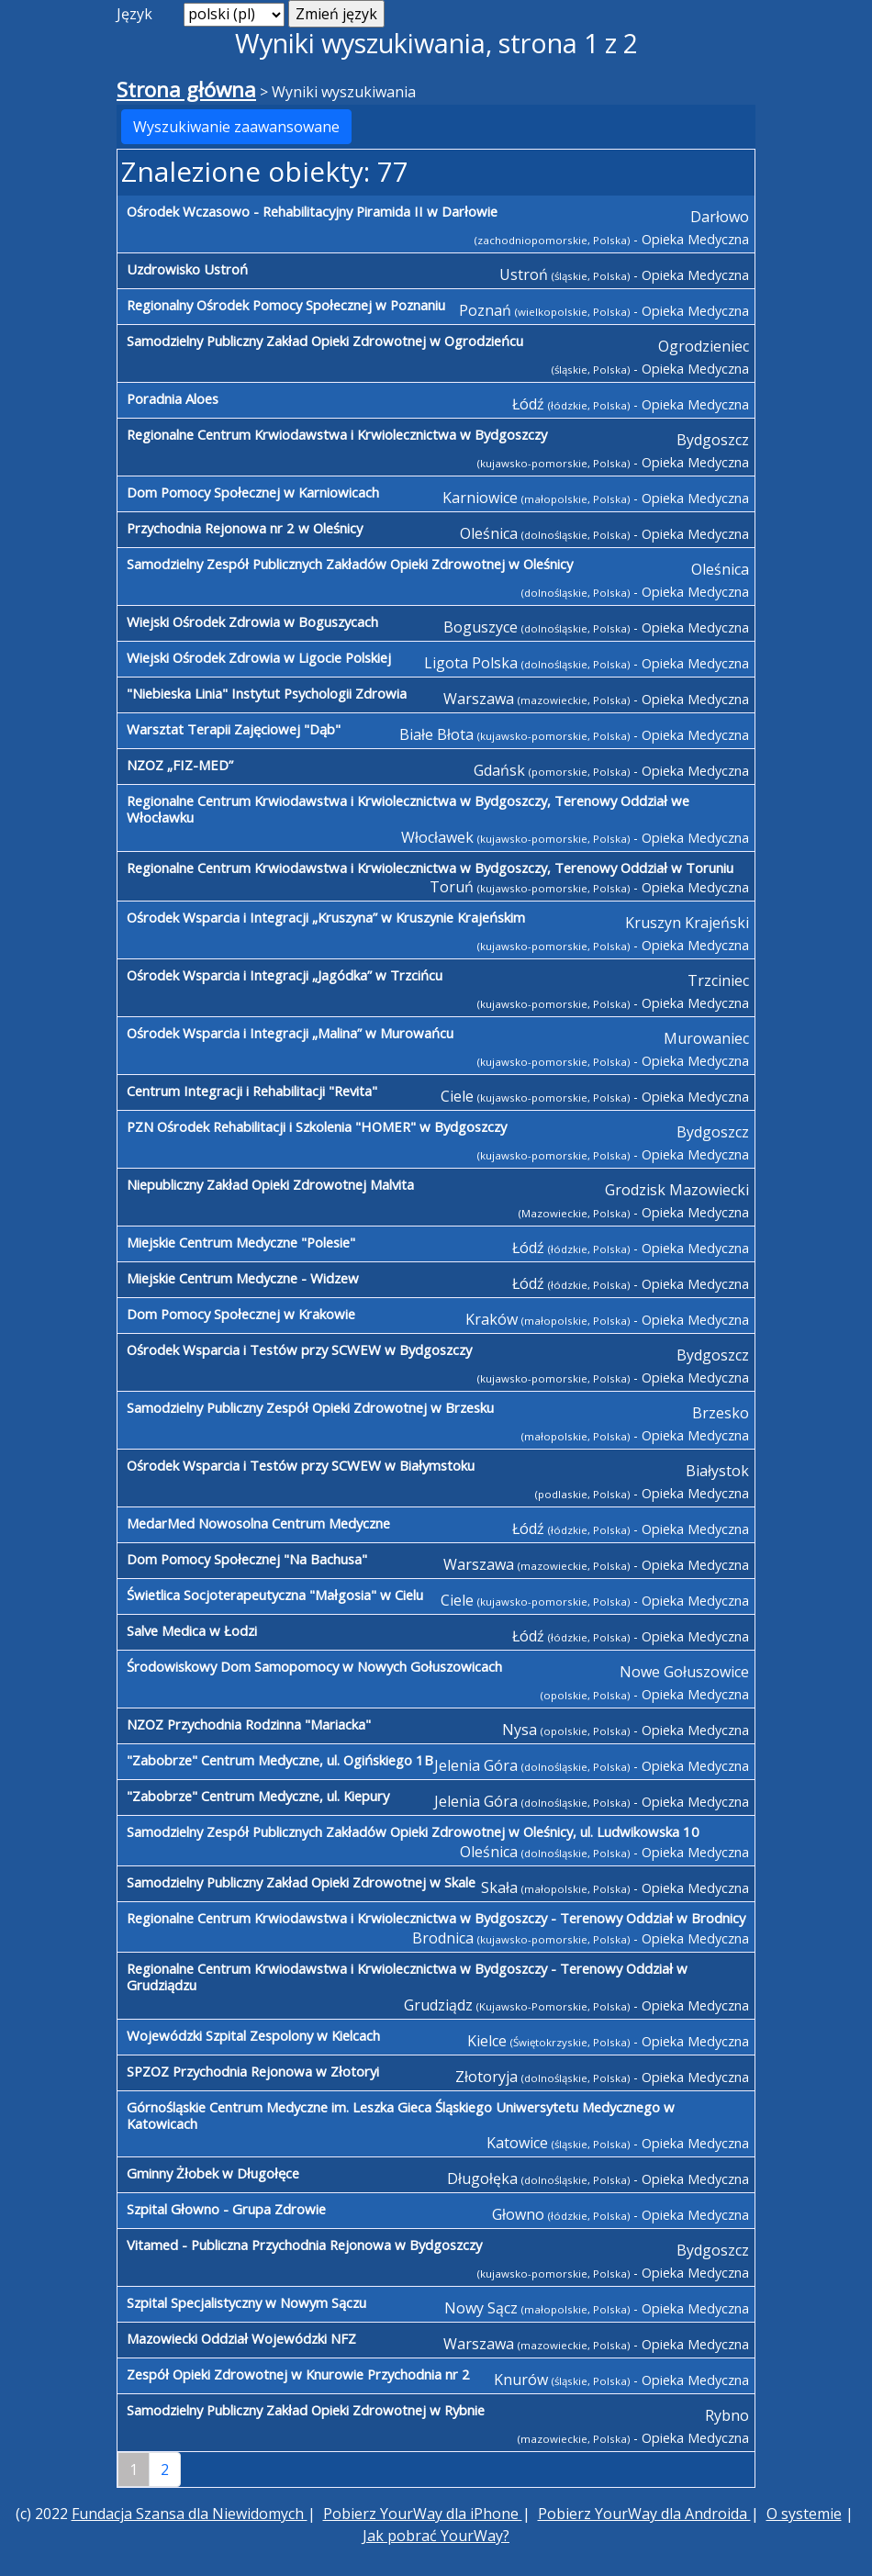 This screenshot has height=2576, width=872. What do you see at coordinates (804, 2513) in the screenshot?
I see `O systemie` at bounding box center [804, 2513].